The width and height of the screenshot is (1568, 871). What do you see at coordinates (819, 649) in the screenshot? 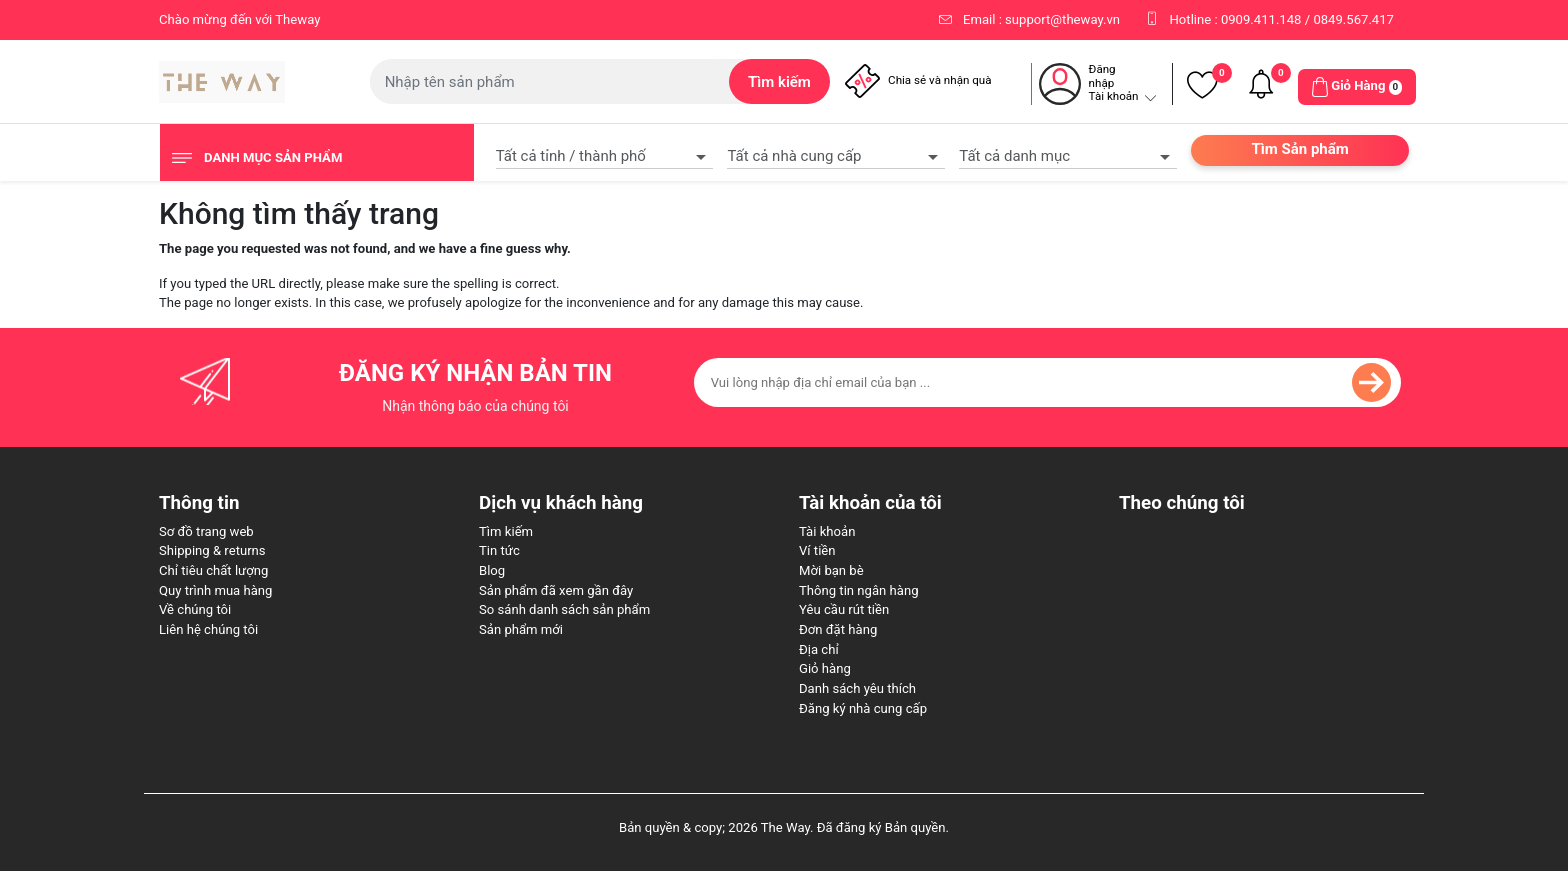
I see `Địa chỉ` at bounding box center [819, 649].